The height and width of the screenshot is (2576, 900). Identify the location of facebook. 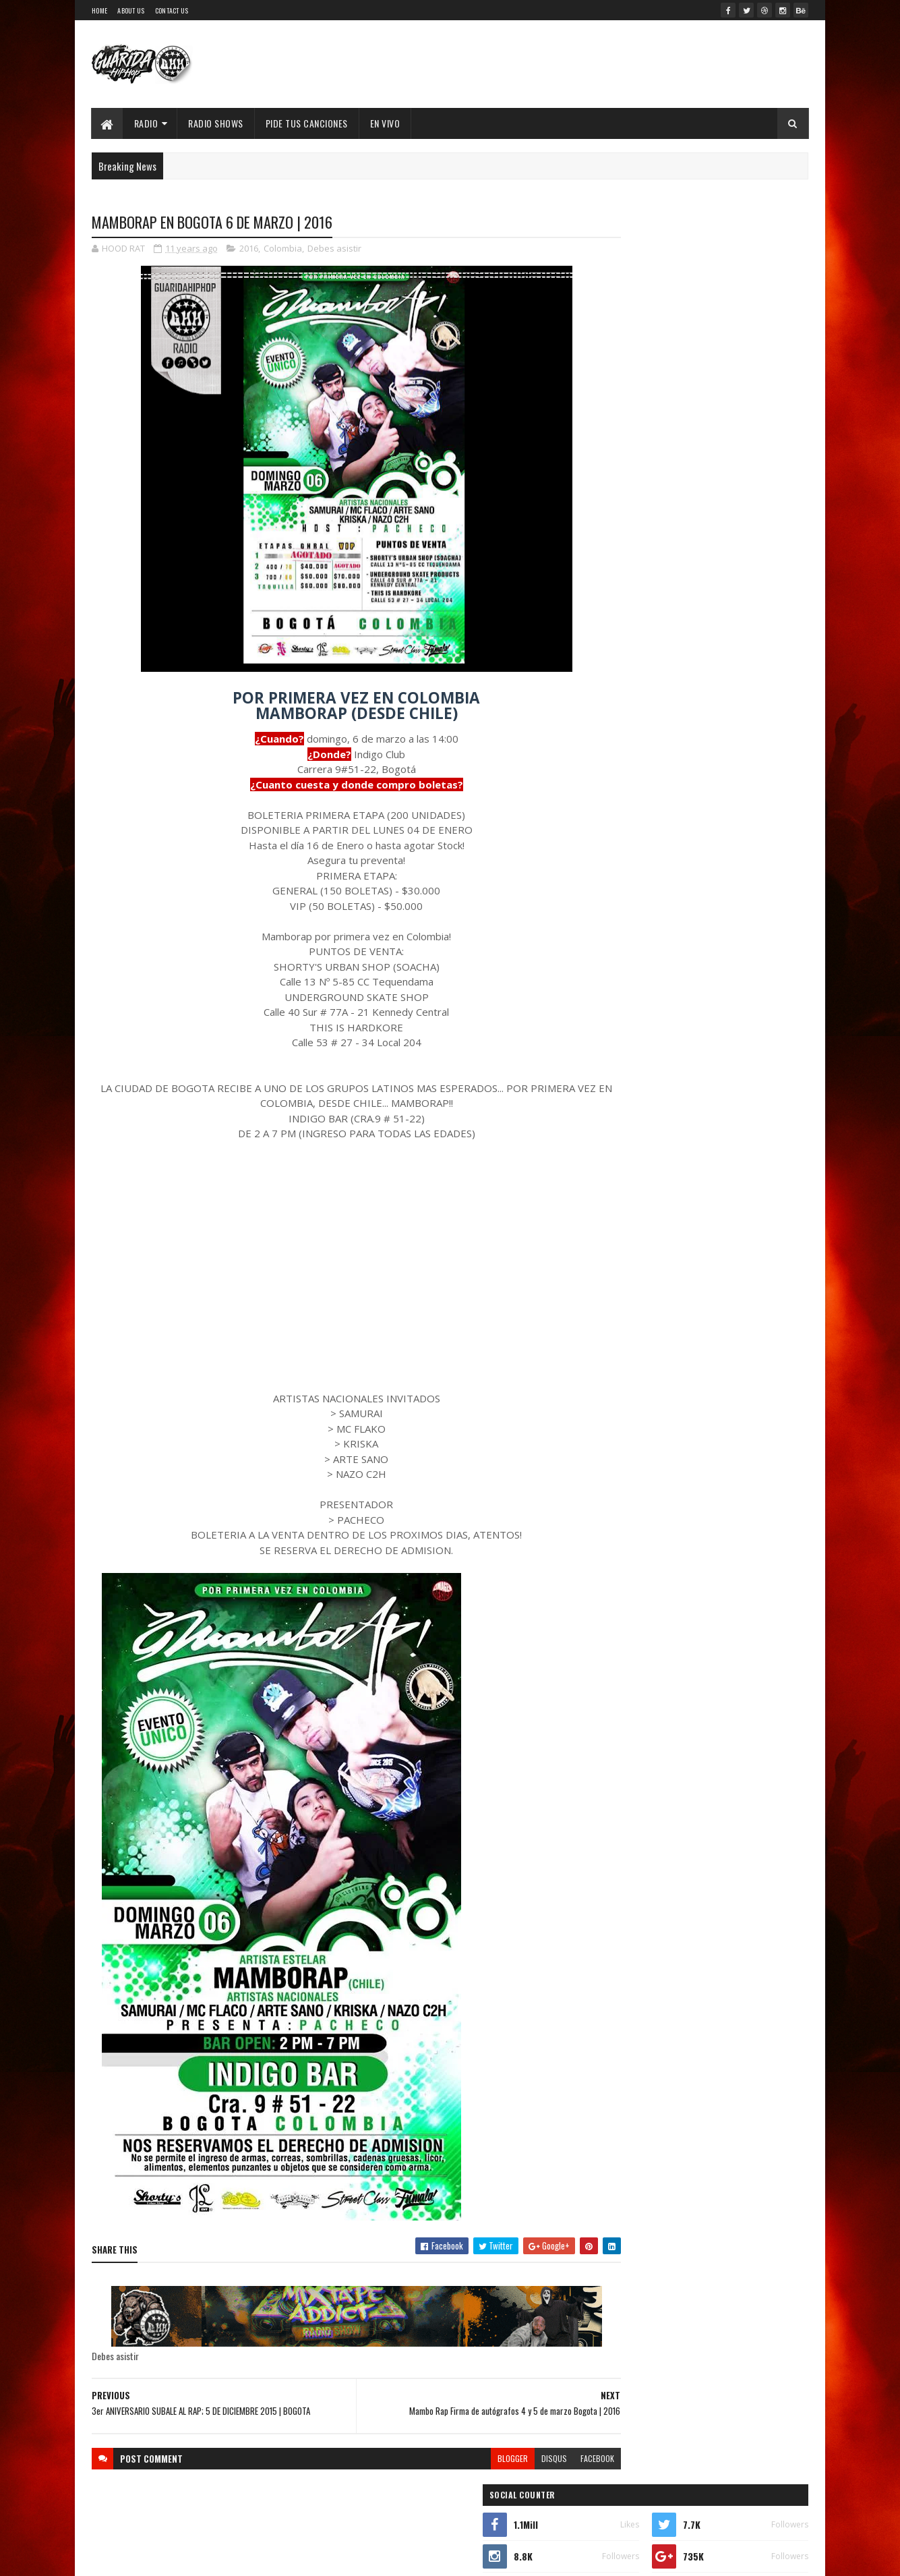
(545, 2459).